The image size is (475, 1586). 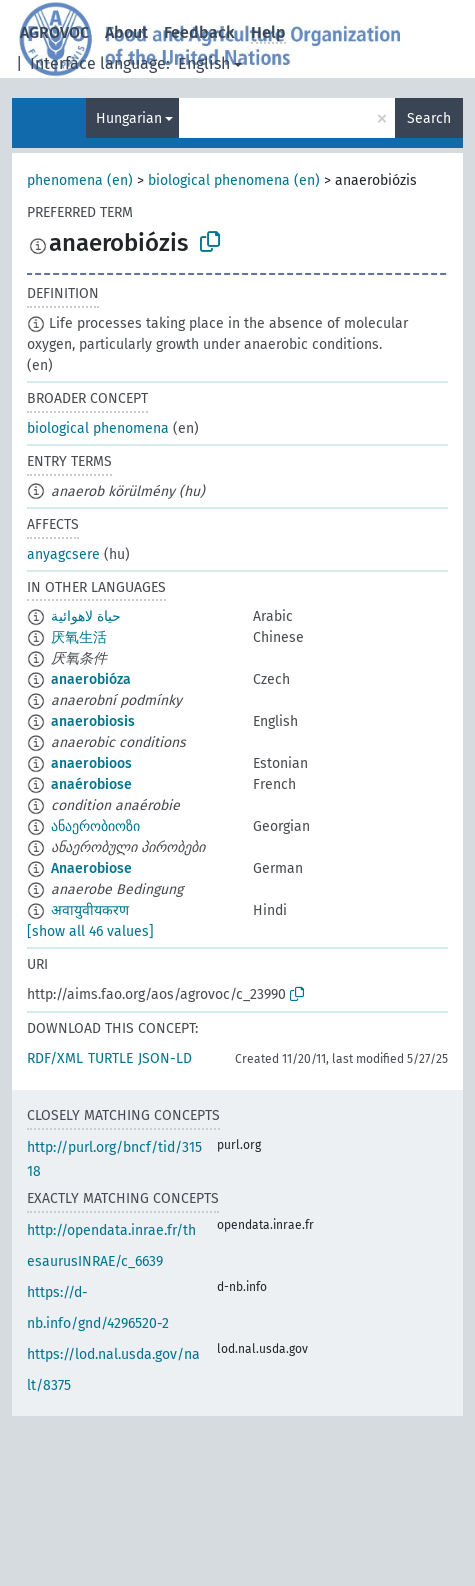 I want to click on TURTLE, so click(x=110, y=1058).